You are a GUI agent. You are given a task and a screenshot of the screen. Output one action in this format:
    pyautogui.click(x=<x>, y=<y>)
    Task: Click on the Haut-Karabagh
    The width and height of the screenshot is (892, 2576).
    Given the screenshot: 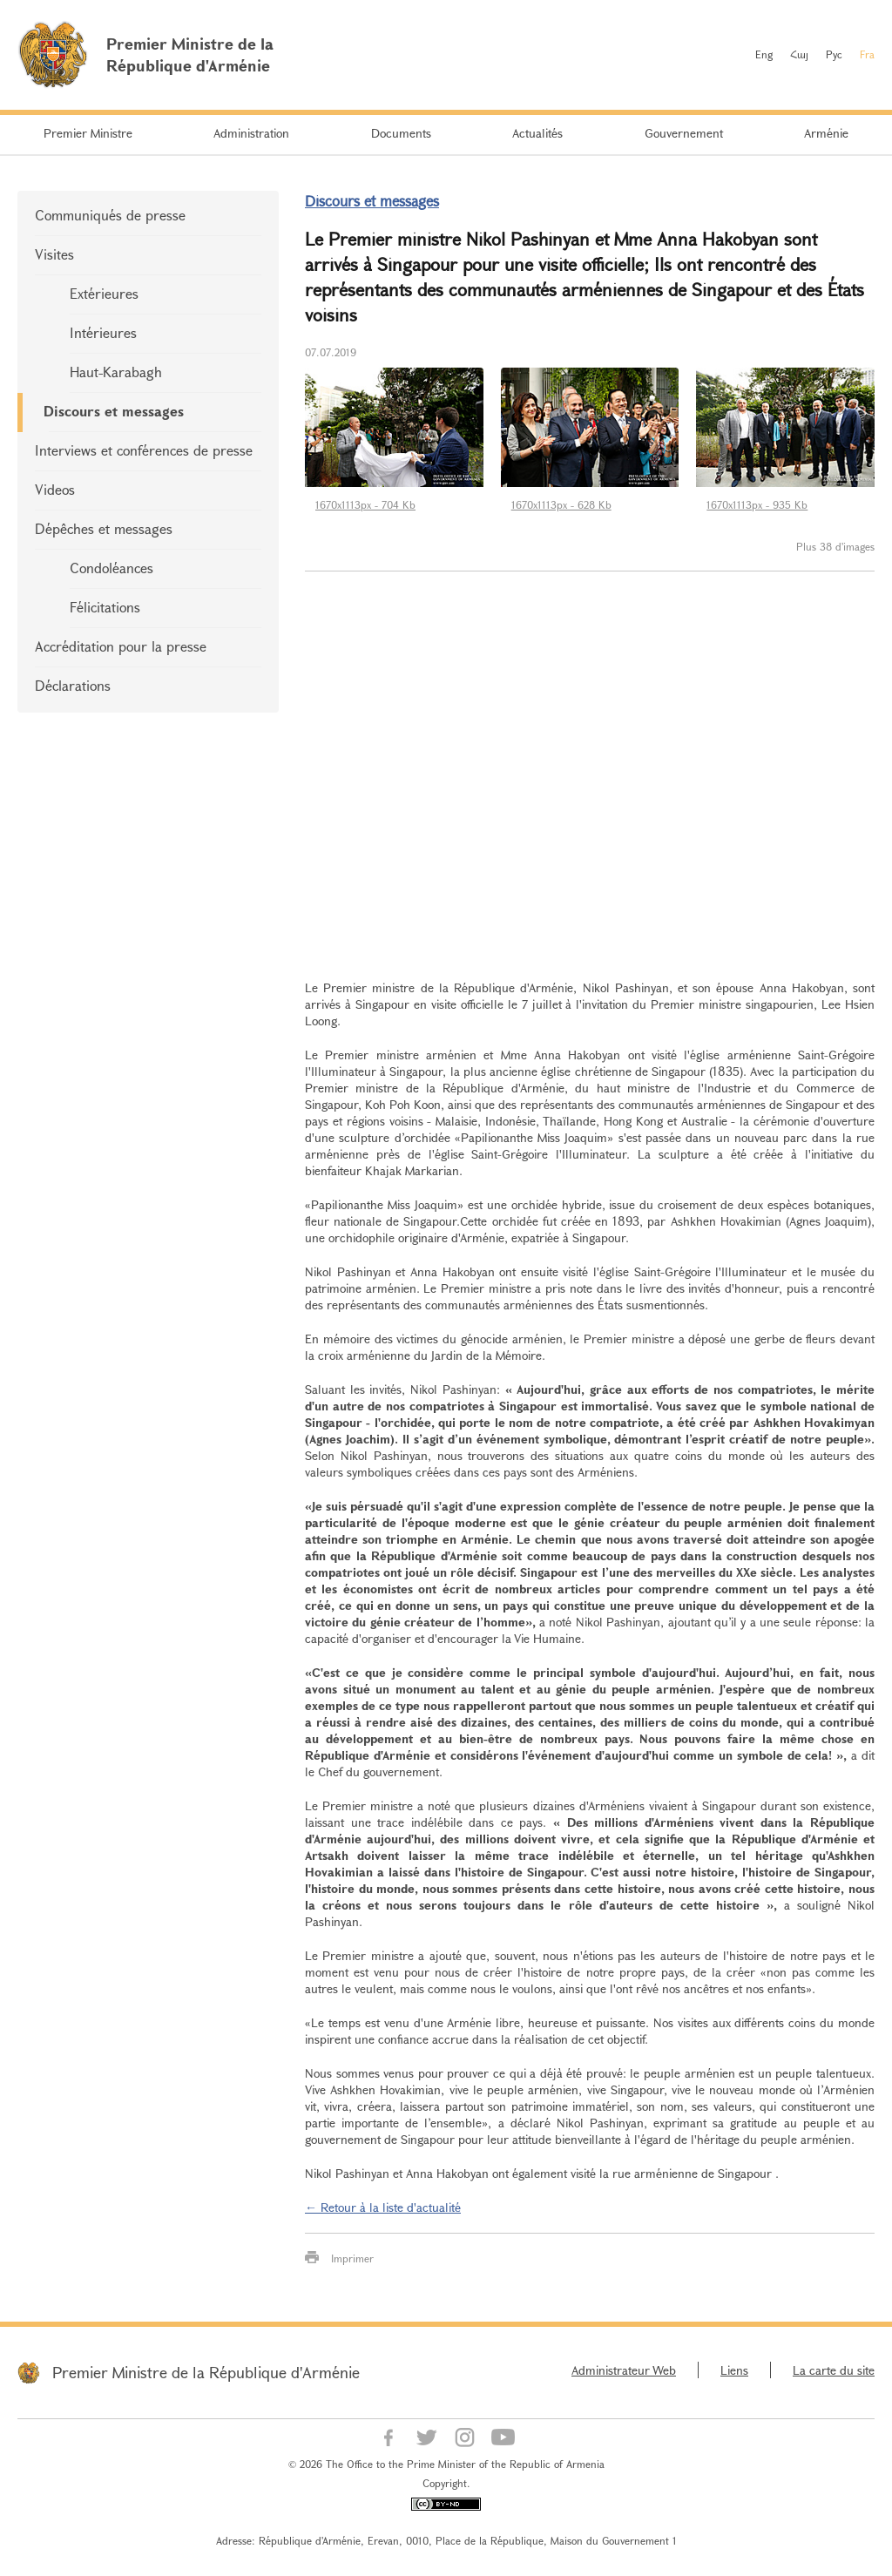 What is the action you would take?
    pyautogui.click(x=116, y=371)
    